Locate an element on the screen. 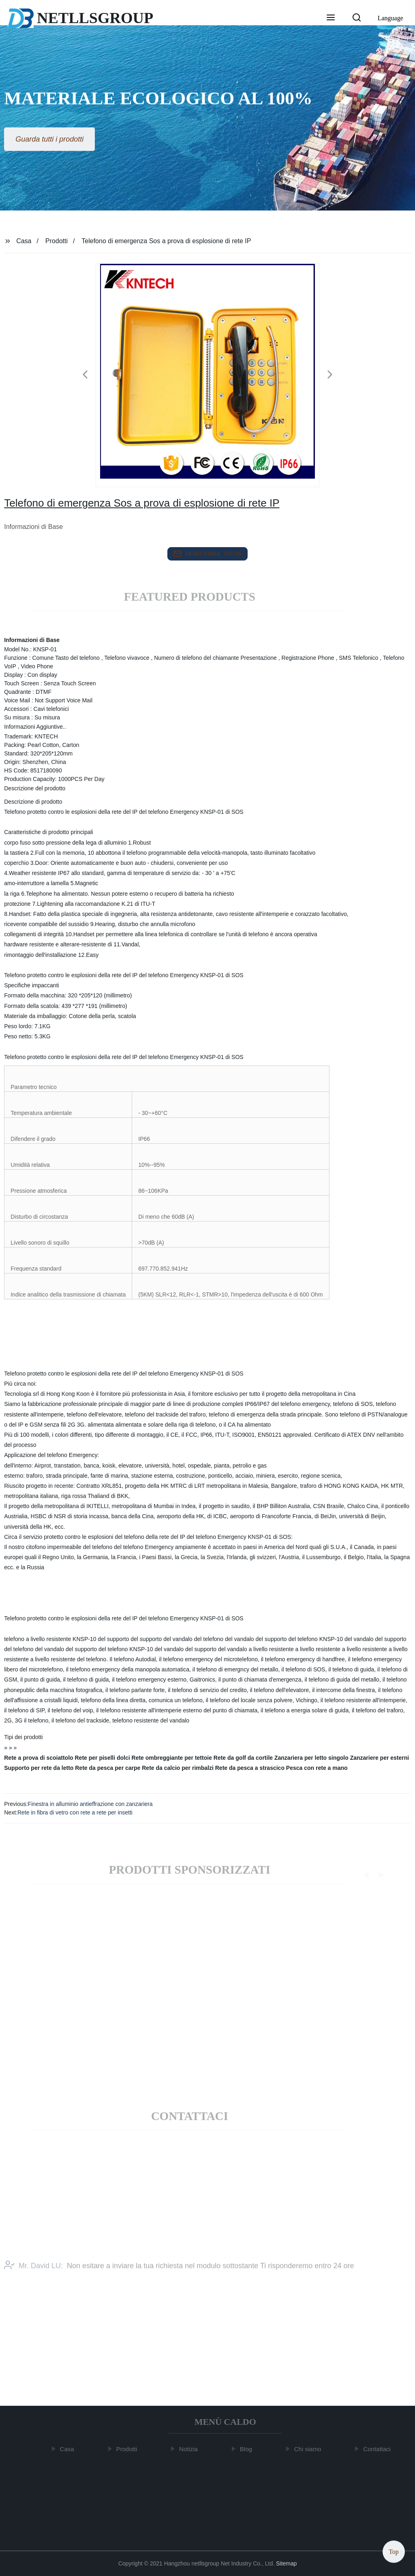 This screenshot has width=415, height=2576. Rete in fibra di vetro con rete a rete per insetti is located at coordinates (75, 1812).